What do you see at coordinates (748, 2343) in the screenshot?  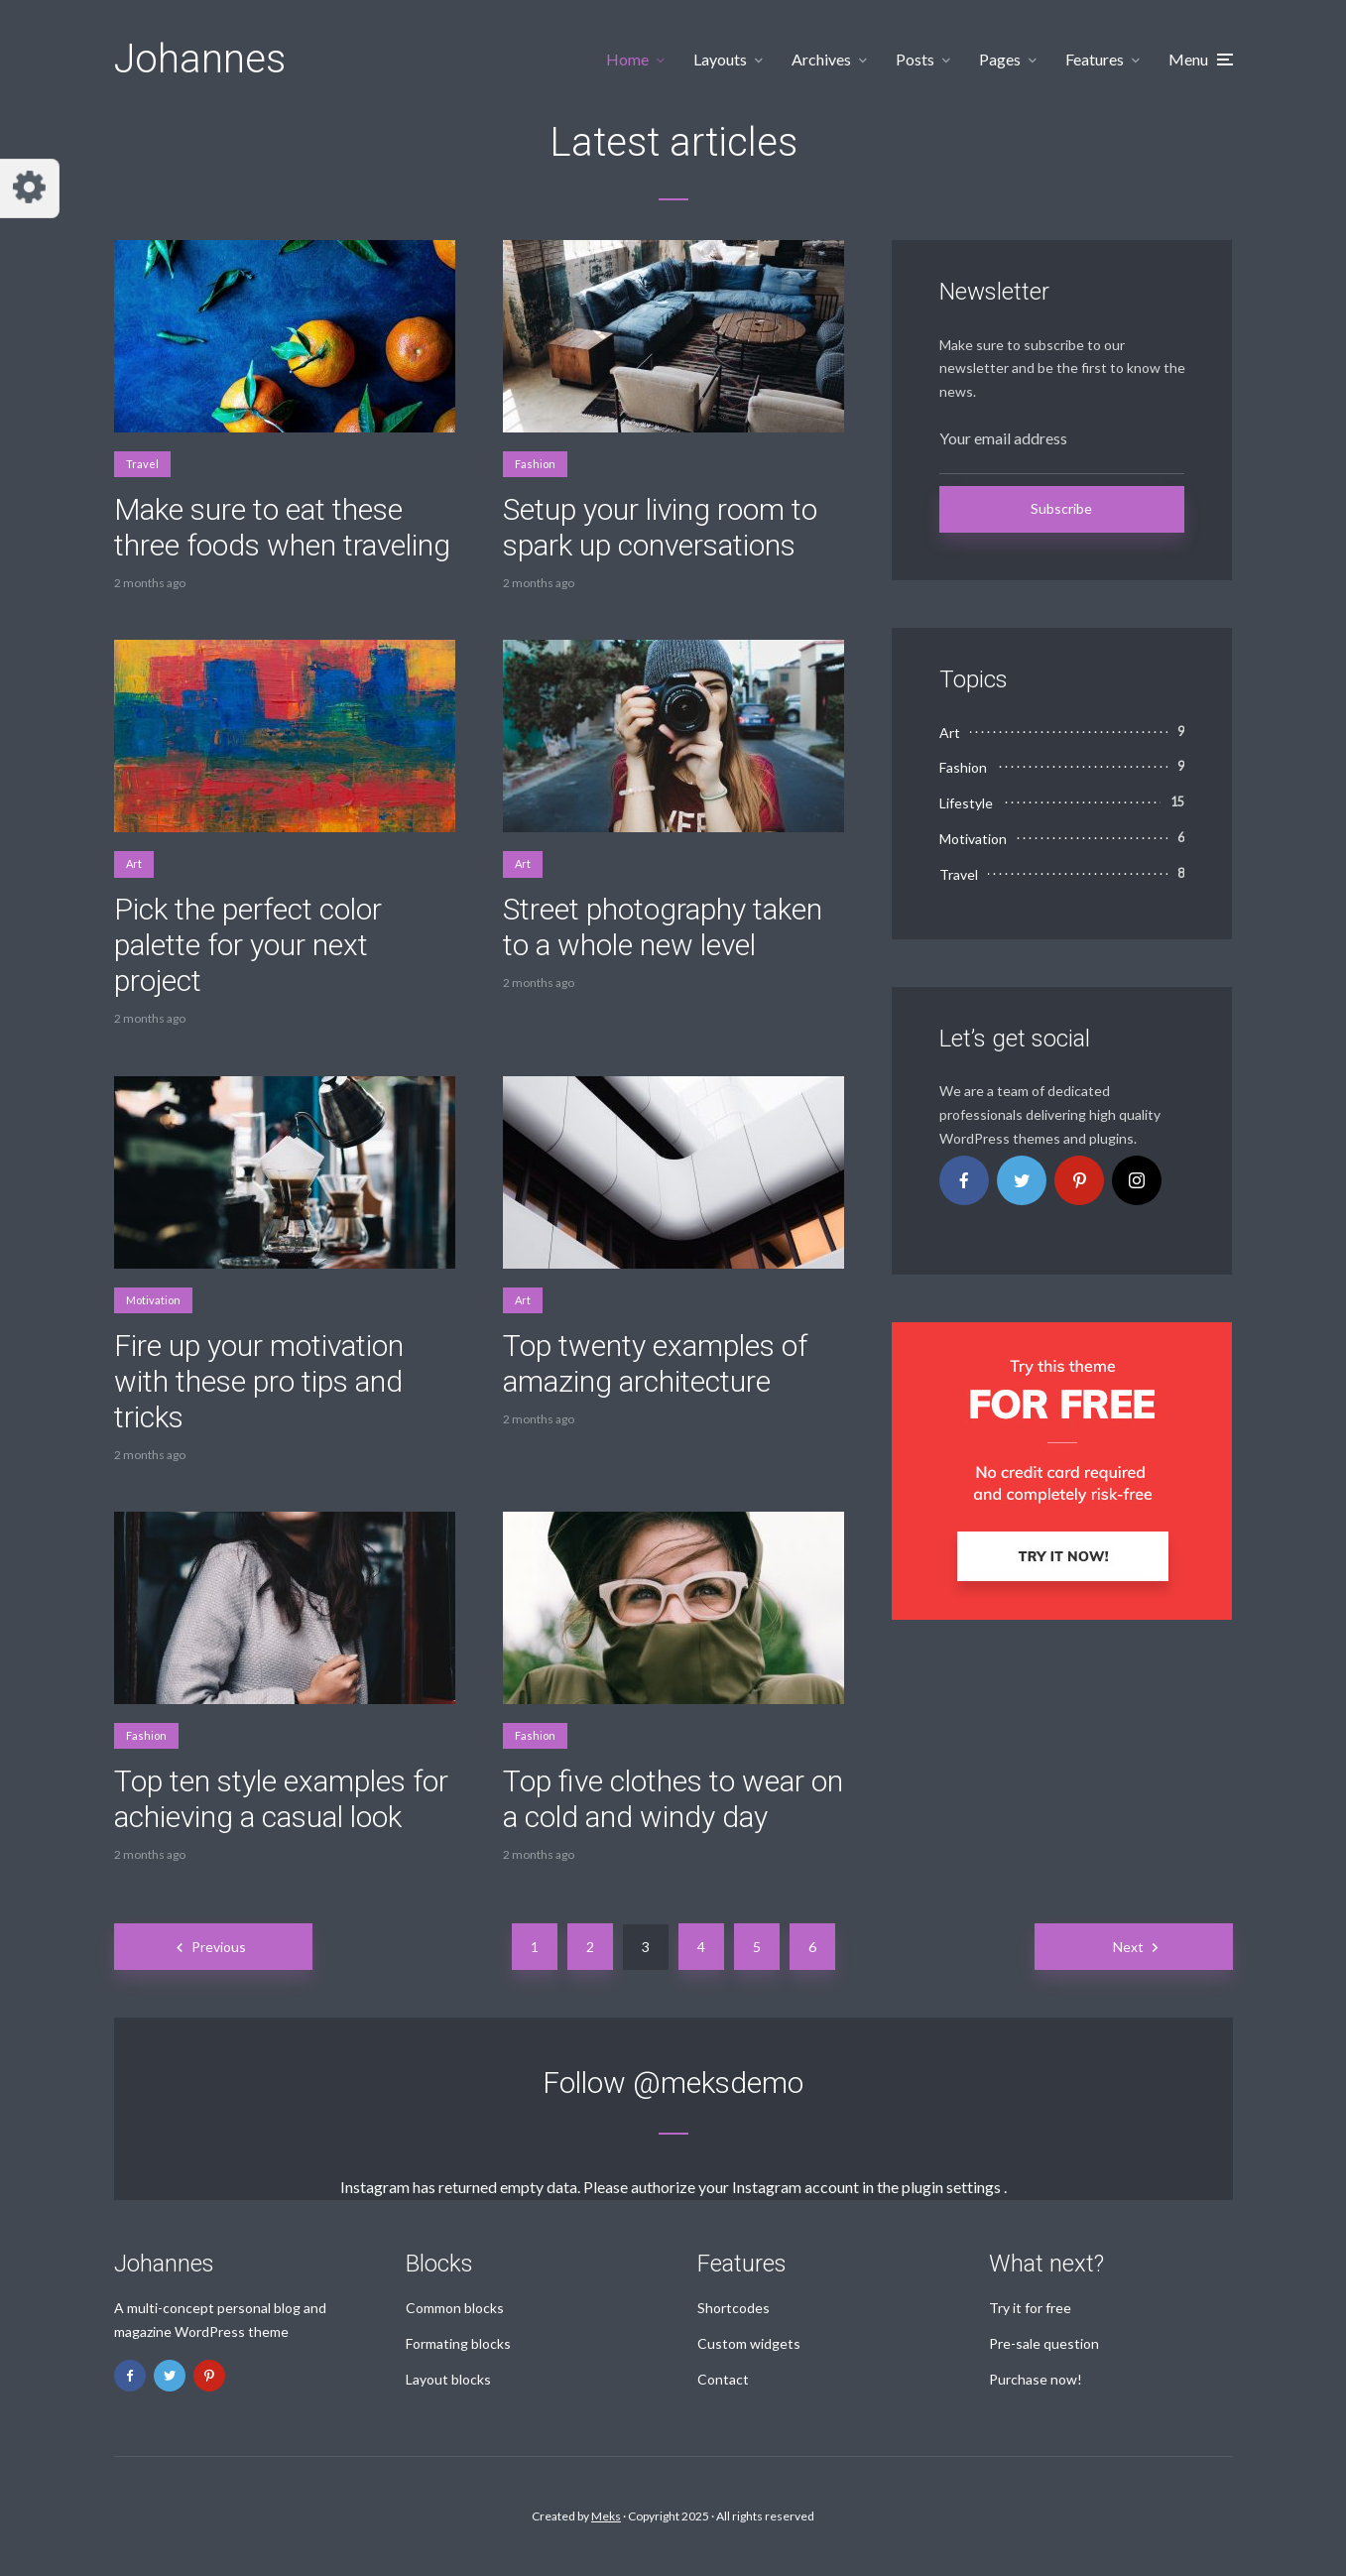 I see `Custom widgets` at bounding box center [748, 2343].